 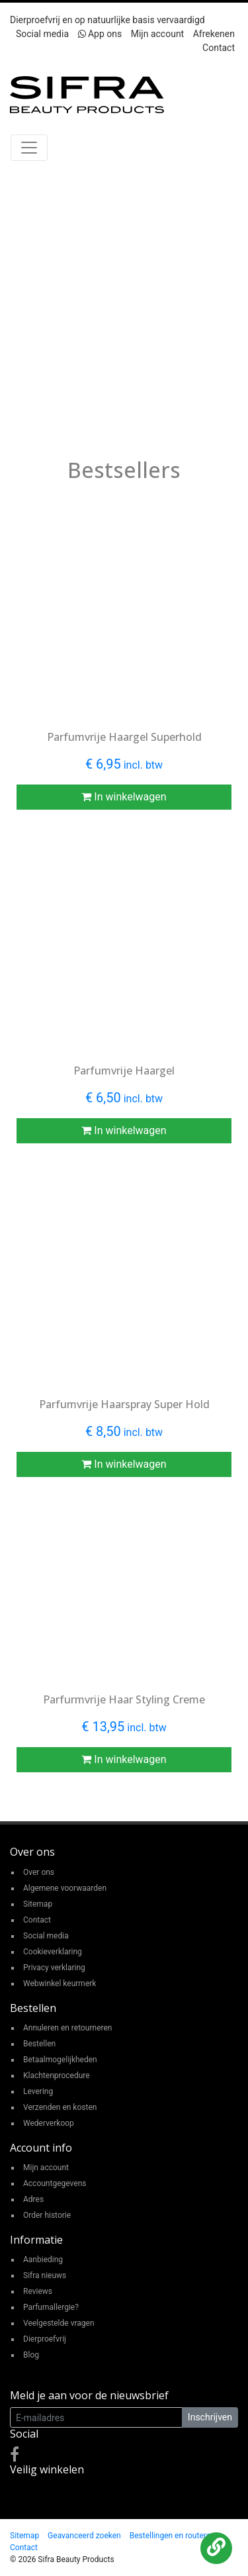 What do you see at coordinates (38, 2091) in the screenshot?
I see `Levering` at bounding box center [38, 2091].